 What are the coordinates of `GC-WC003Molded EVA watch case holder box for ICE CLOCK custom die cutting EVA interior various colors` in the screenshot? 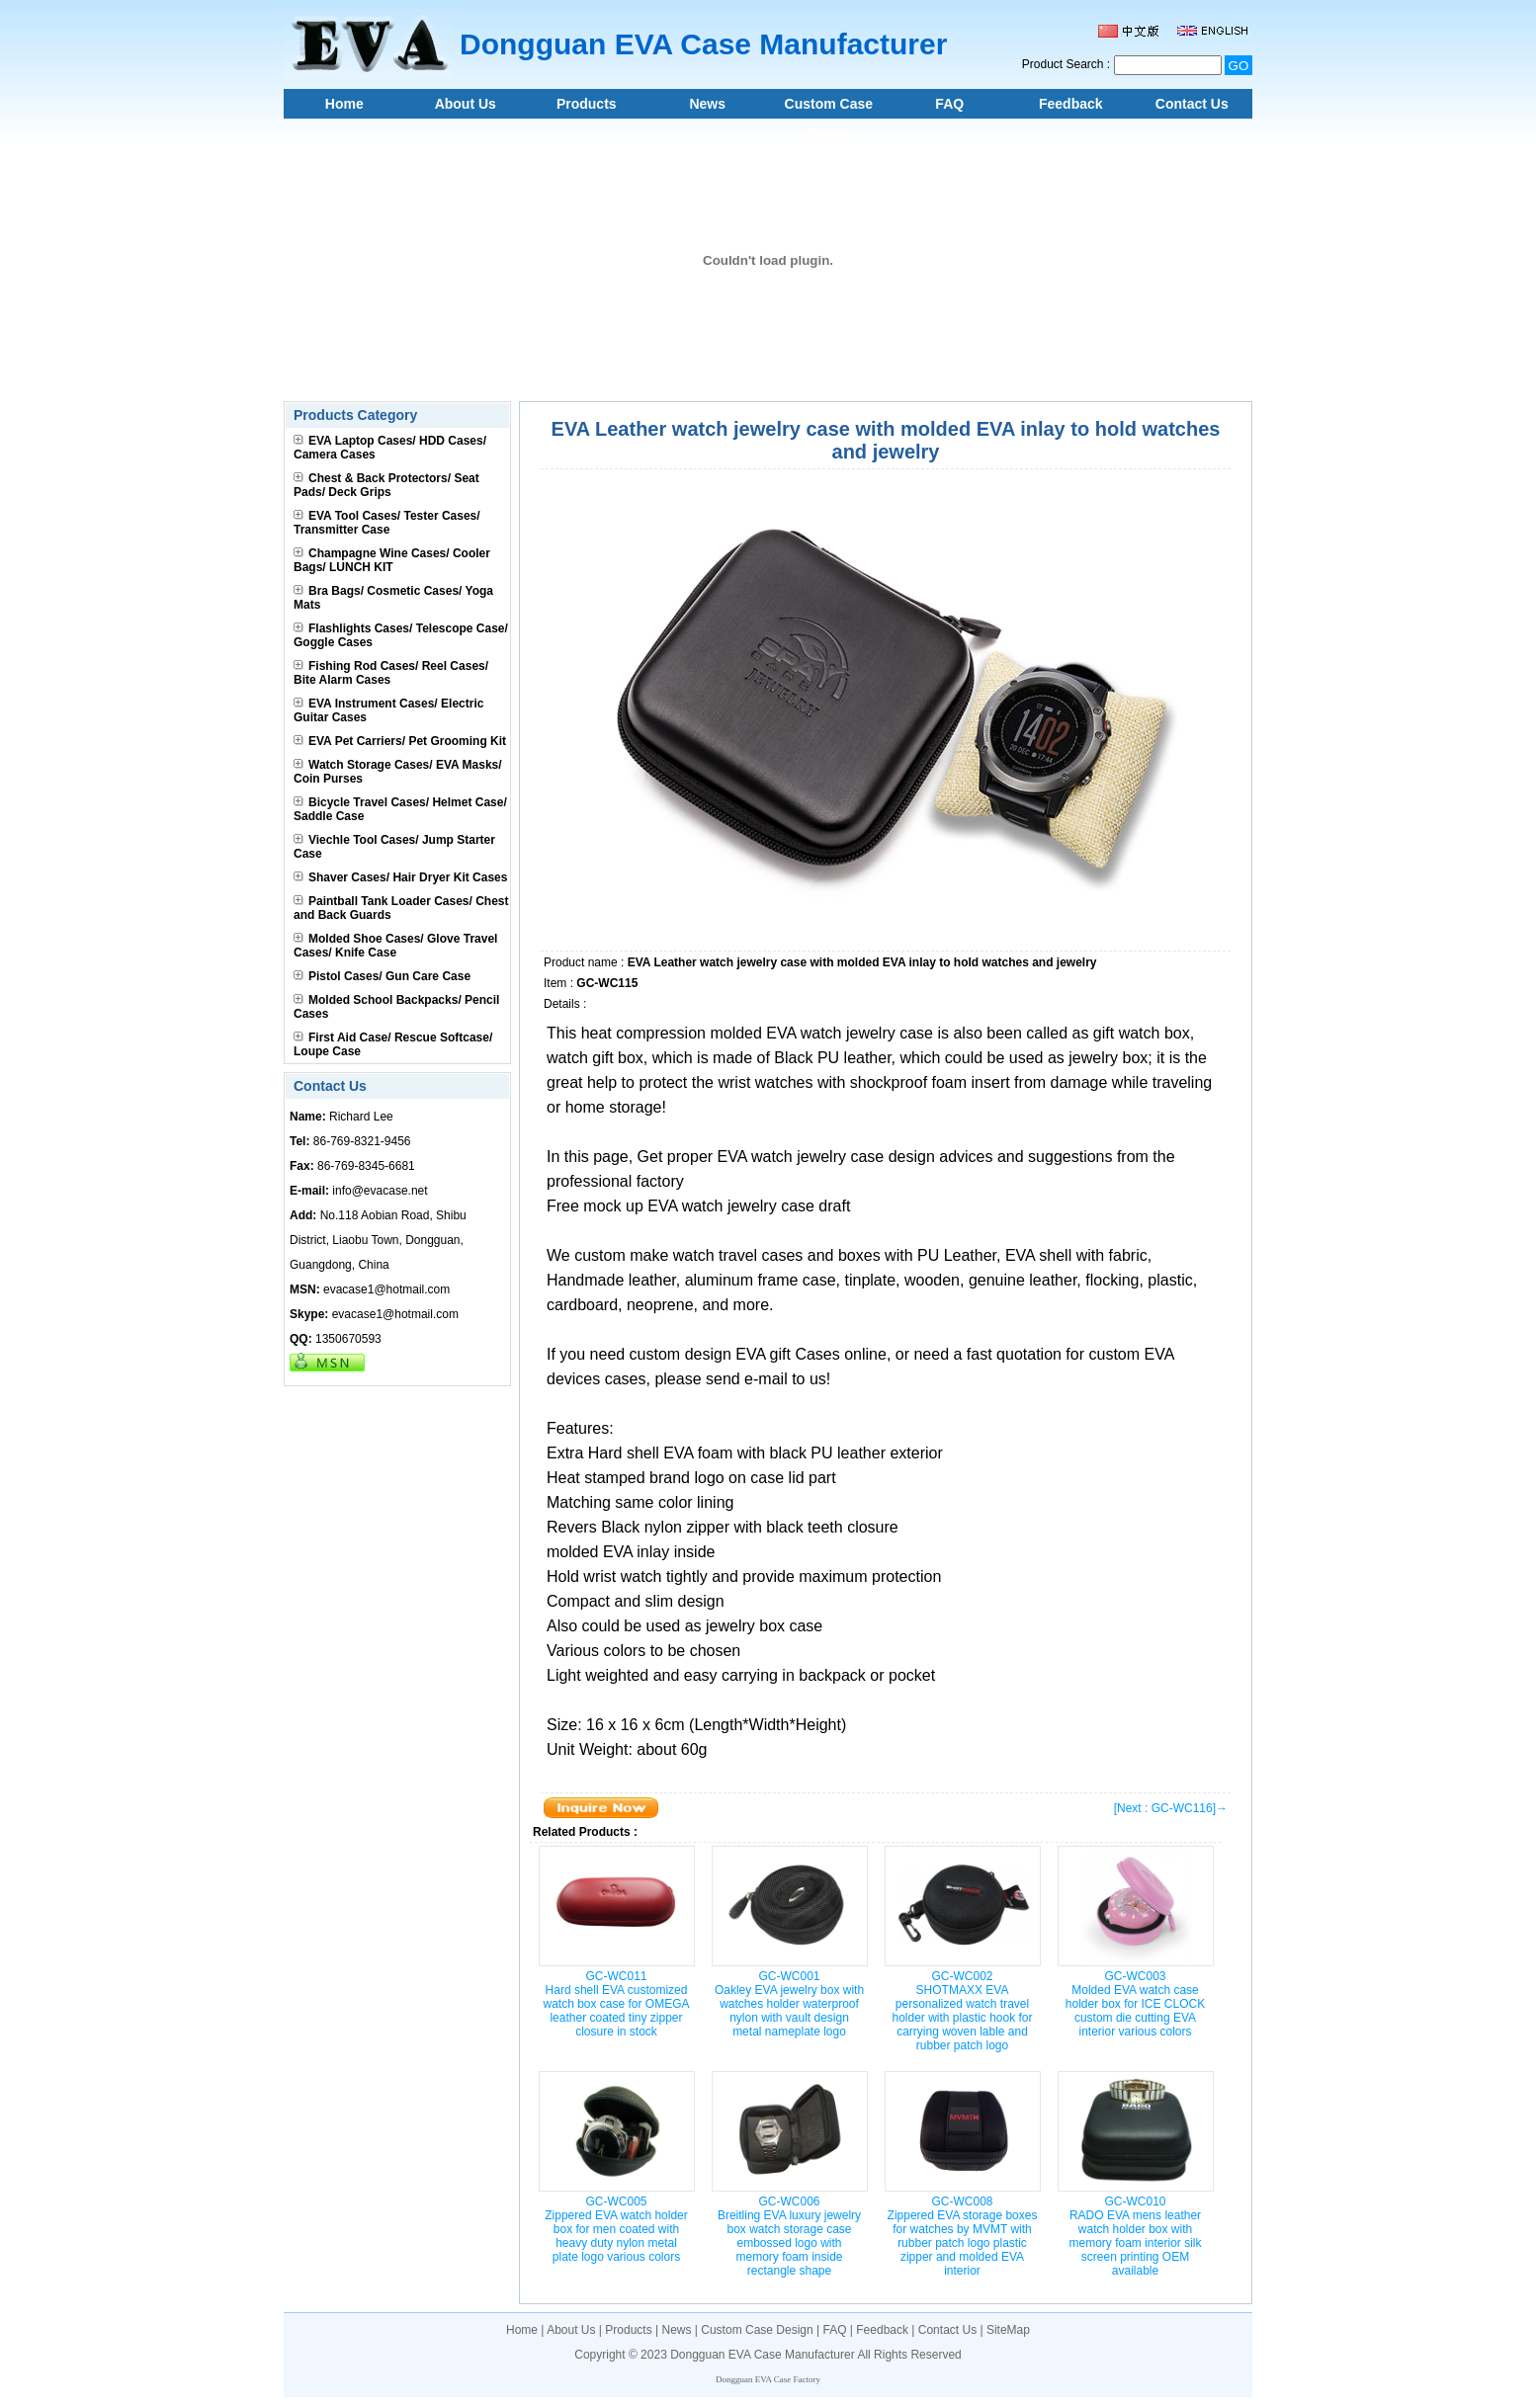 It's located at (1135, 2003).